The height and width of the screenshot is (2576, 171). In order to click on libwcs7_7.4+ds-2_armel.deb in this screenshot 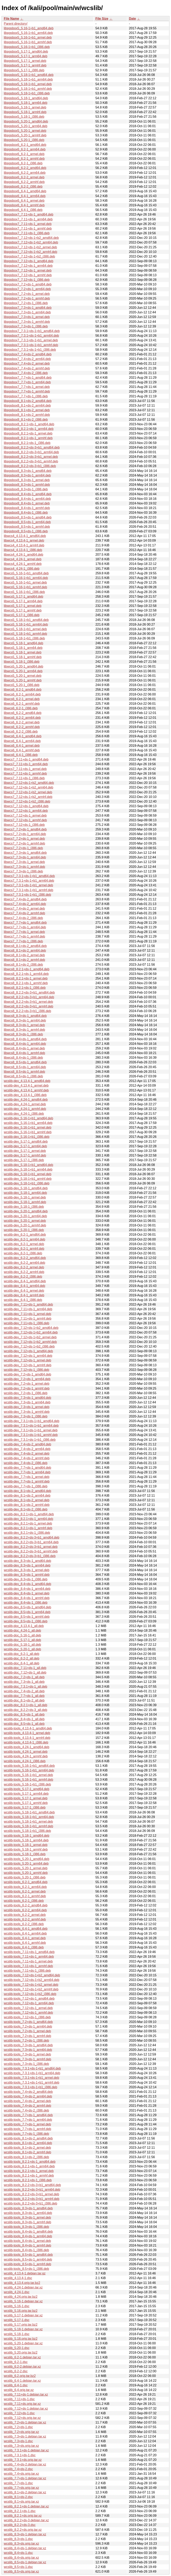, I will do `click(24, 908)`.